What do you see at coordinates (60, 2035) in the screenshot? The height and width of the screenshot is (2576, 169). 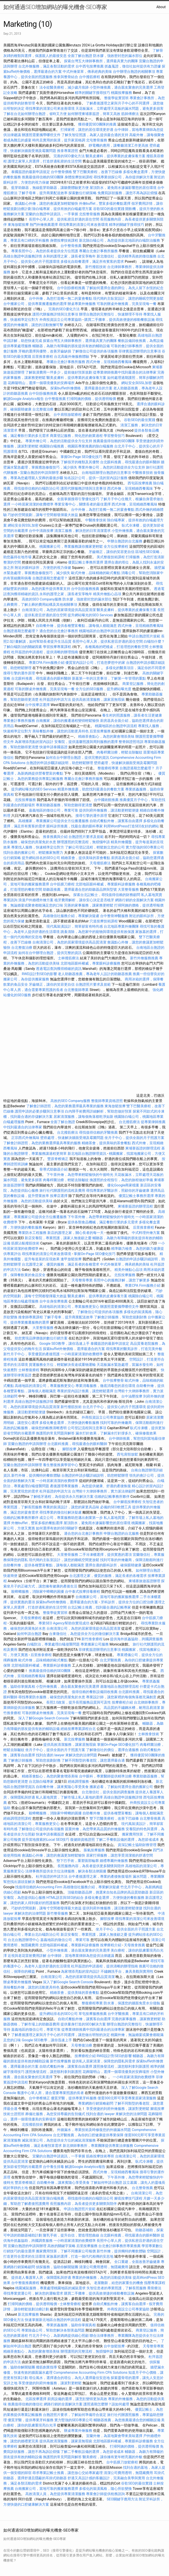 I see `了解產後護理之家與月子中心的不同選擇，讓您做出明智的決定` at bounding box center [60, 2035].